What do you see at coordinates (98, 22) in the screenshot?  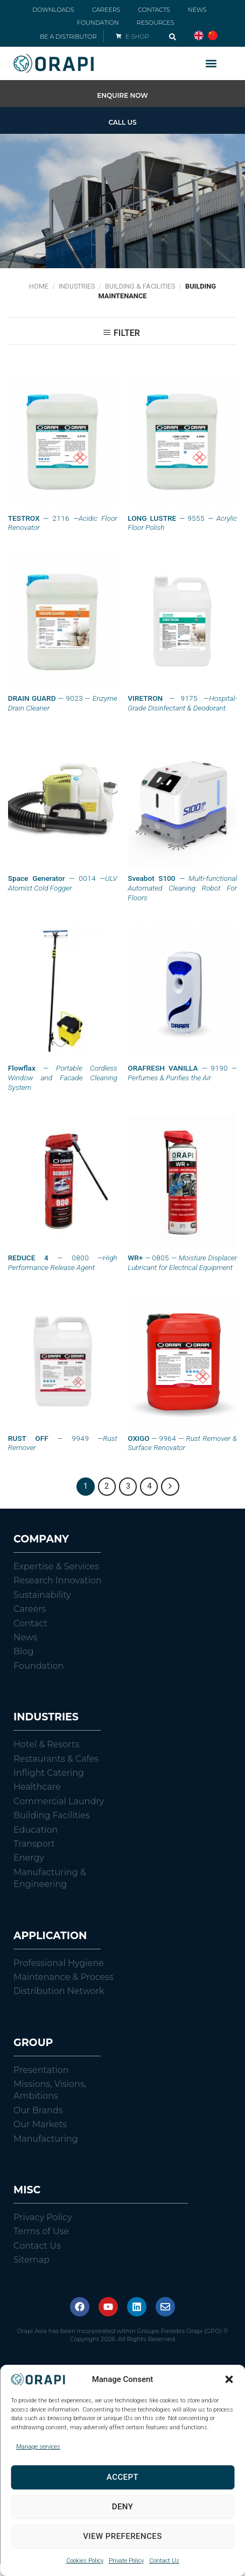 I see `FOUNDATION` at bounding box center [98, 22].